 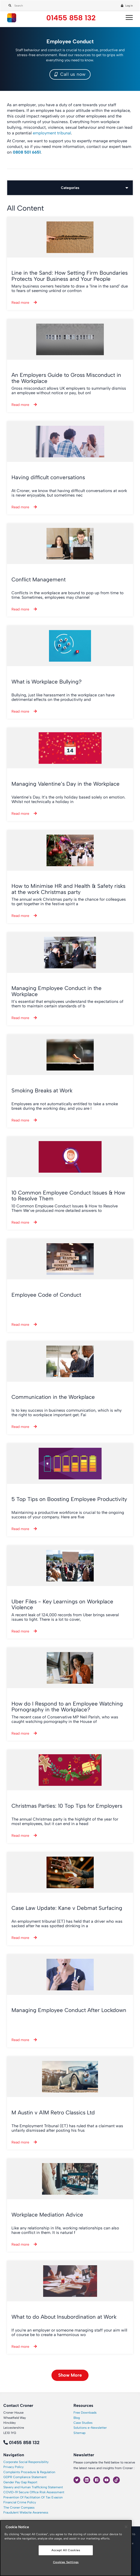 I want to click on COVID-19 Secure Office Risk Assessment, so click(x=33, y=2492).